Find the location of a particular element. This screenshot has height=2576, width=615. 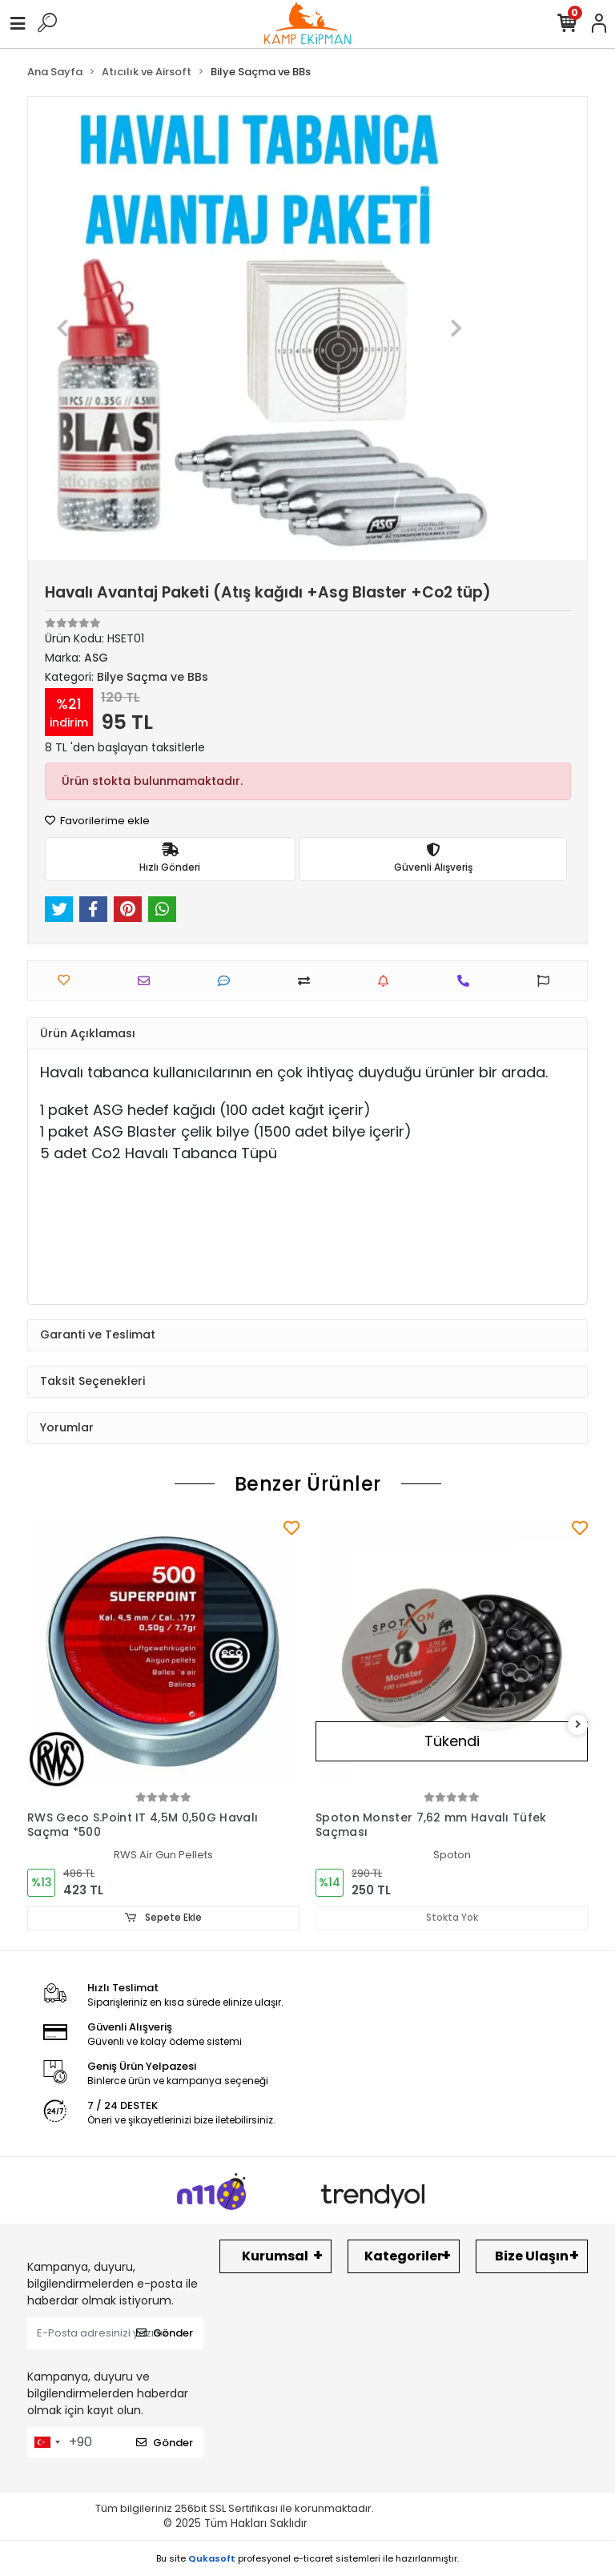

[right] is located at coordinates (578, 1725).